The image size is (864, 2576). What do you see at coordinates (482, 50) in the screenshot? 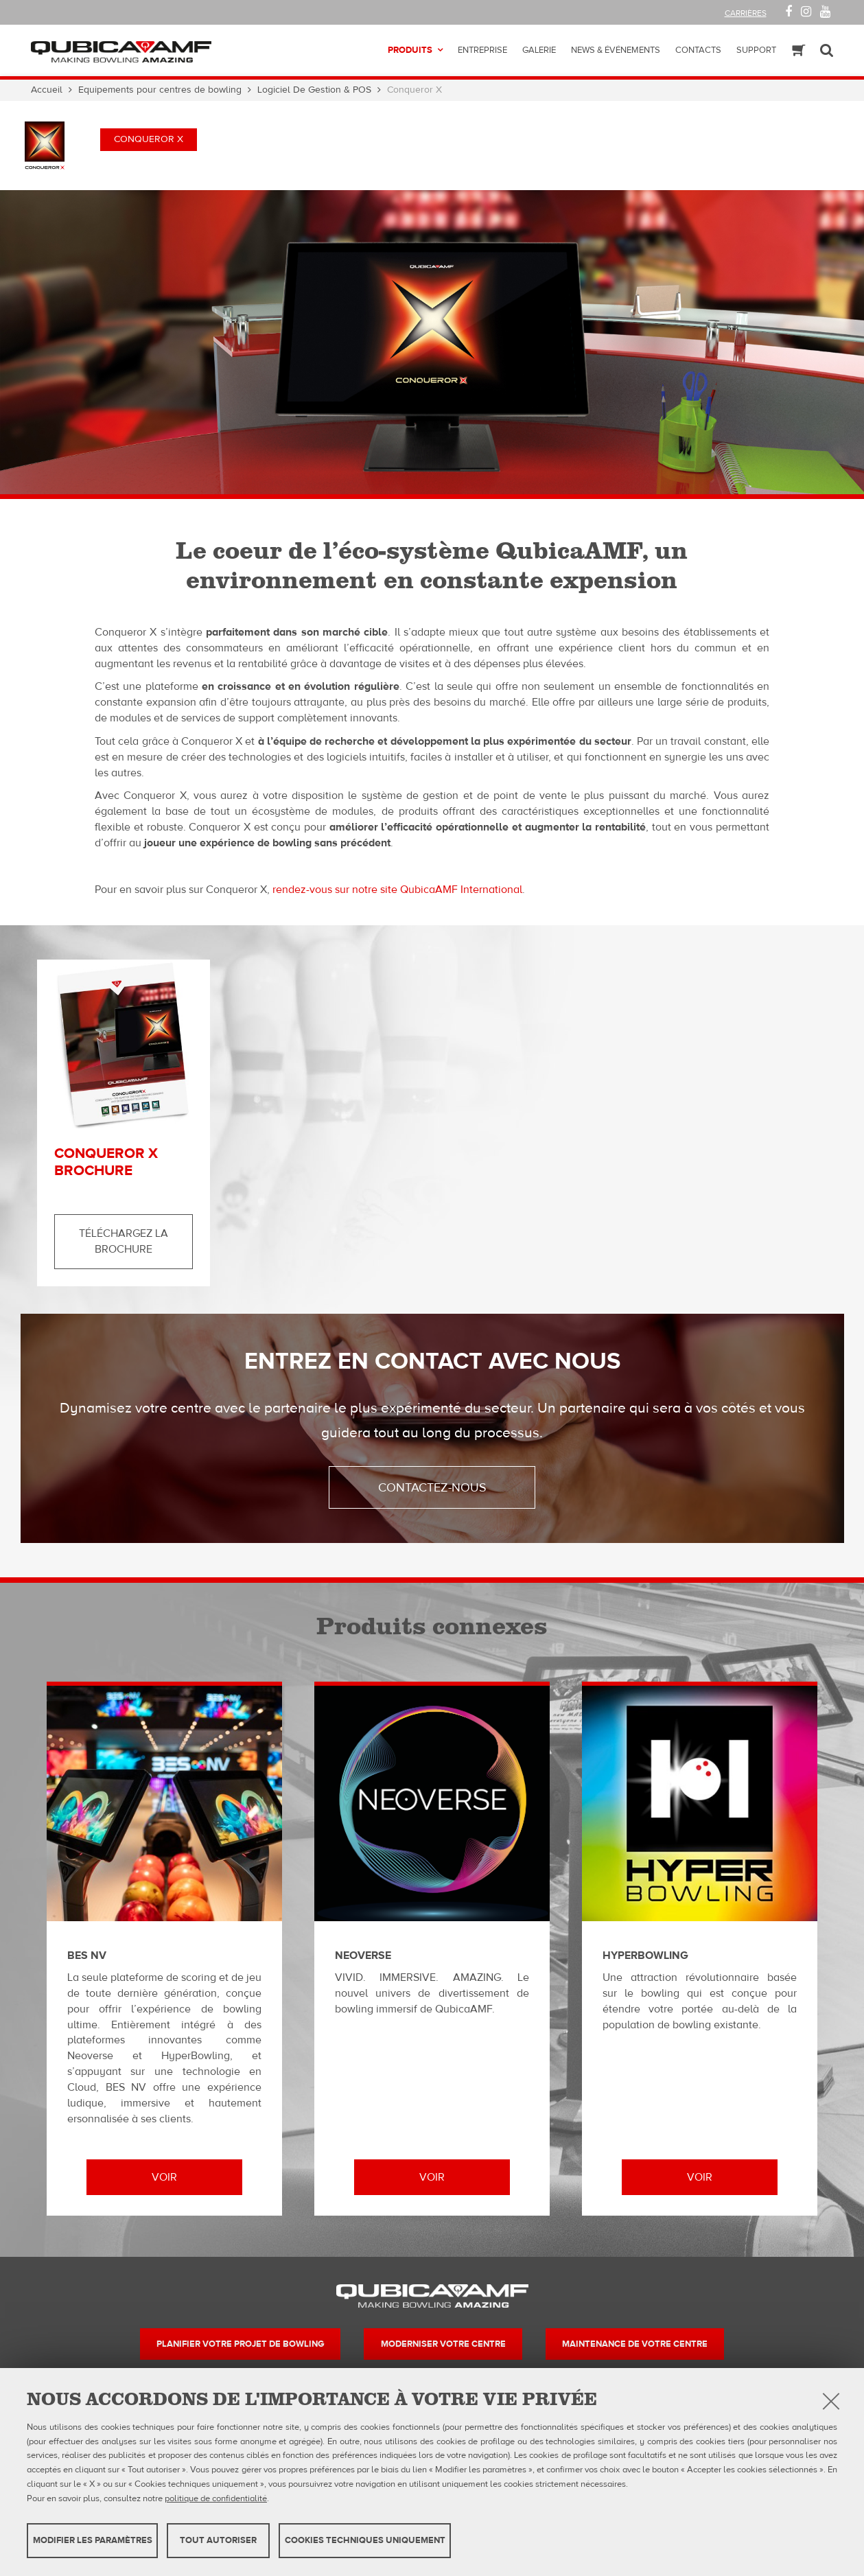
I see `Entreprise` at bounding box center [482, 50].